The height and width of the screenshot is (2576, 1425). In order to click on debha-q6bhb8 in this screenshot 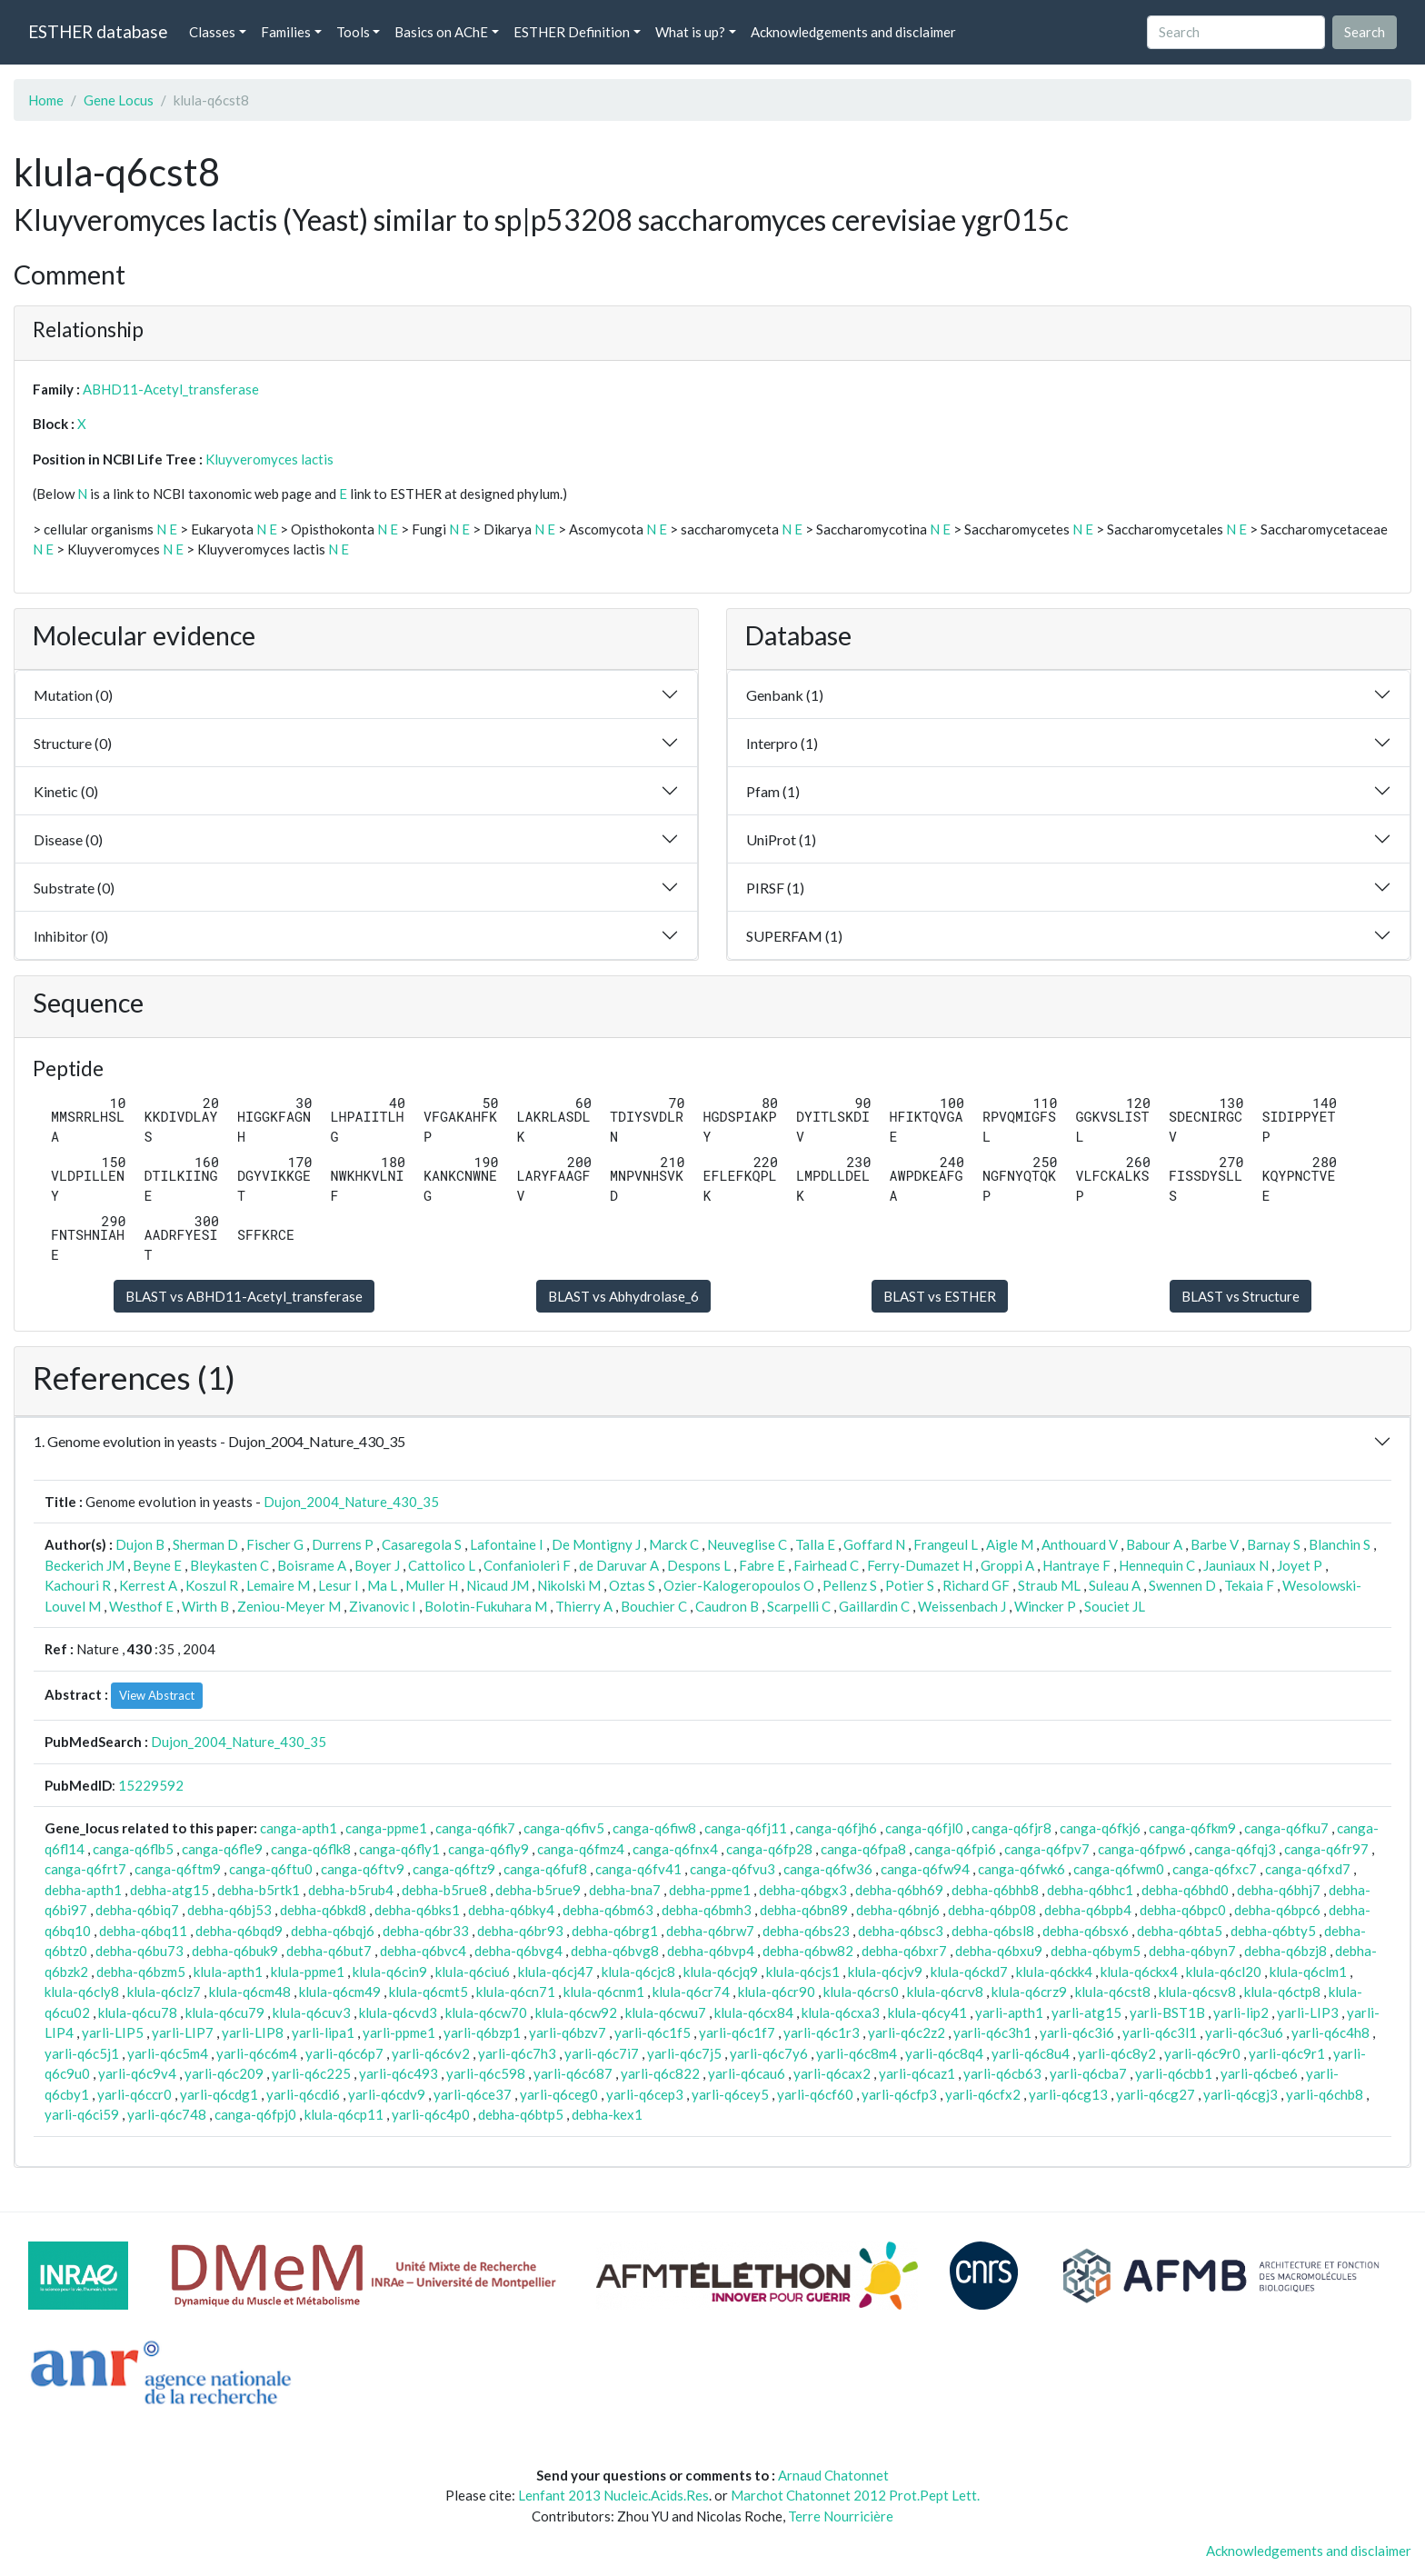, I will do `click(995, 1890)`.